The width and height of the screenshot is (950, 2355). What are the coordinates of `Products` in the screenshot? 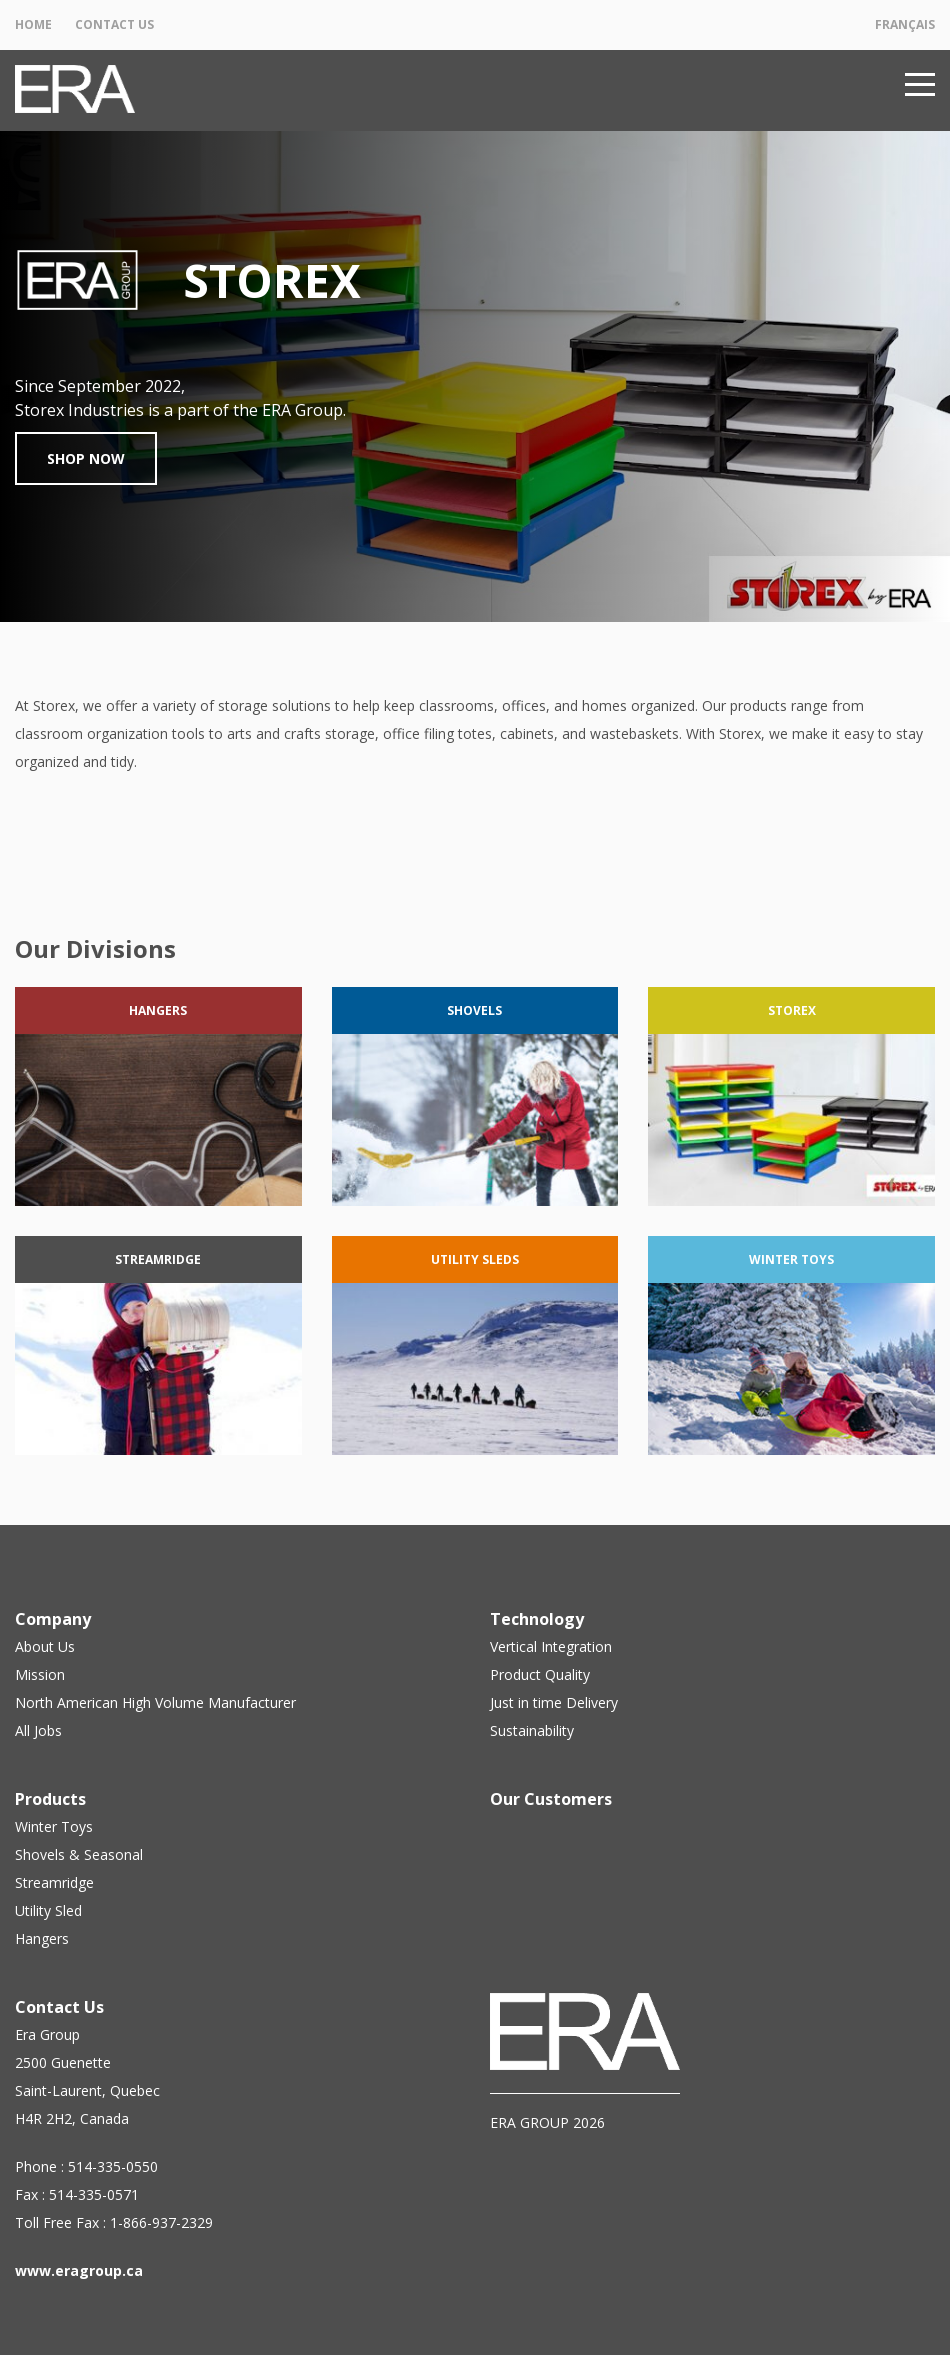 It's located at (50, 1799).